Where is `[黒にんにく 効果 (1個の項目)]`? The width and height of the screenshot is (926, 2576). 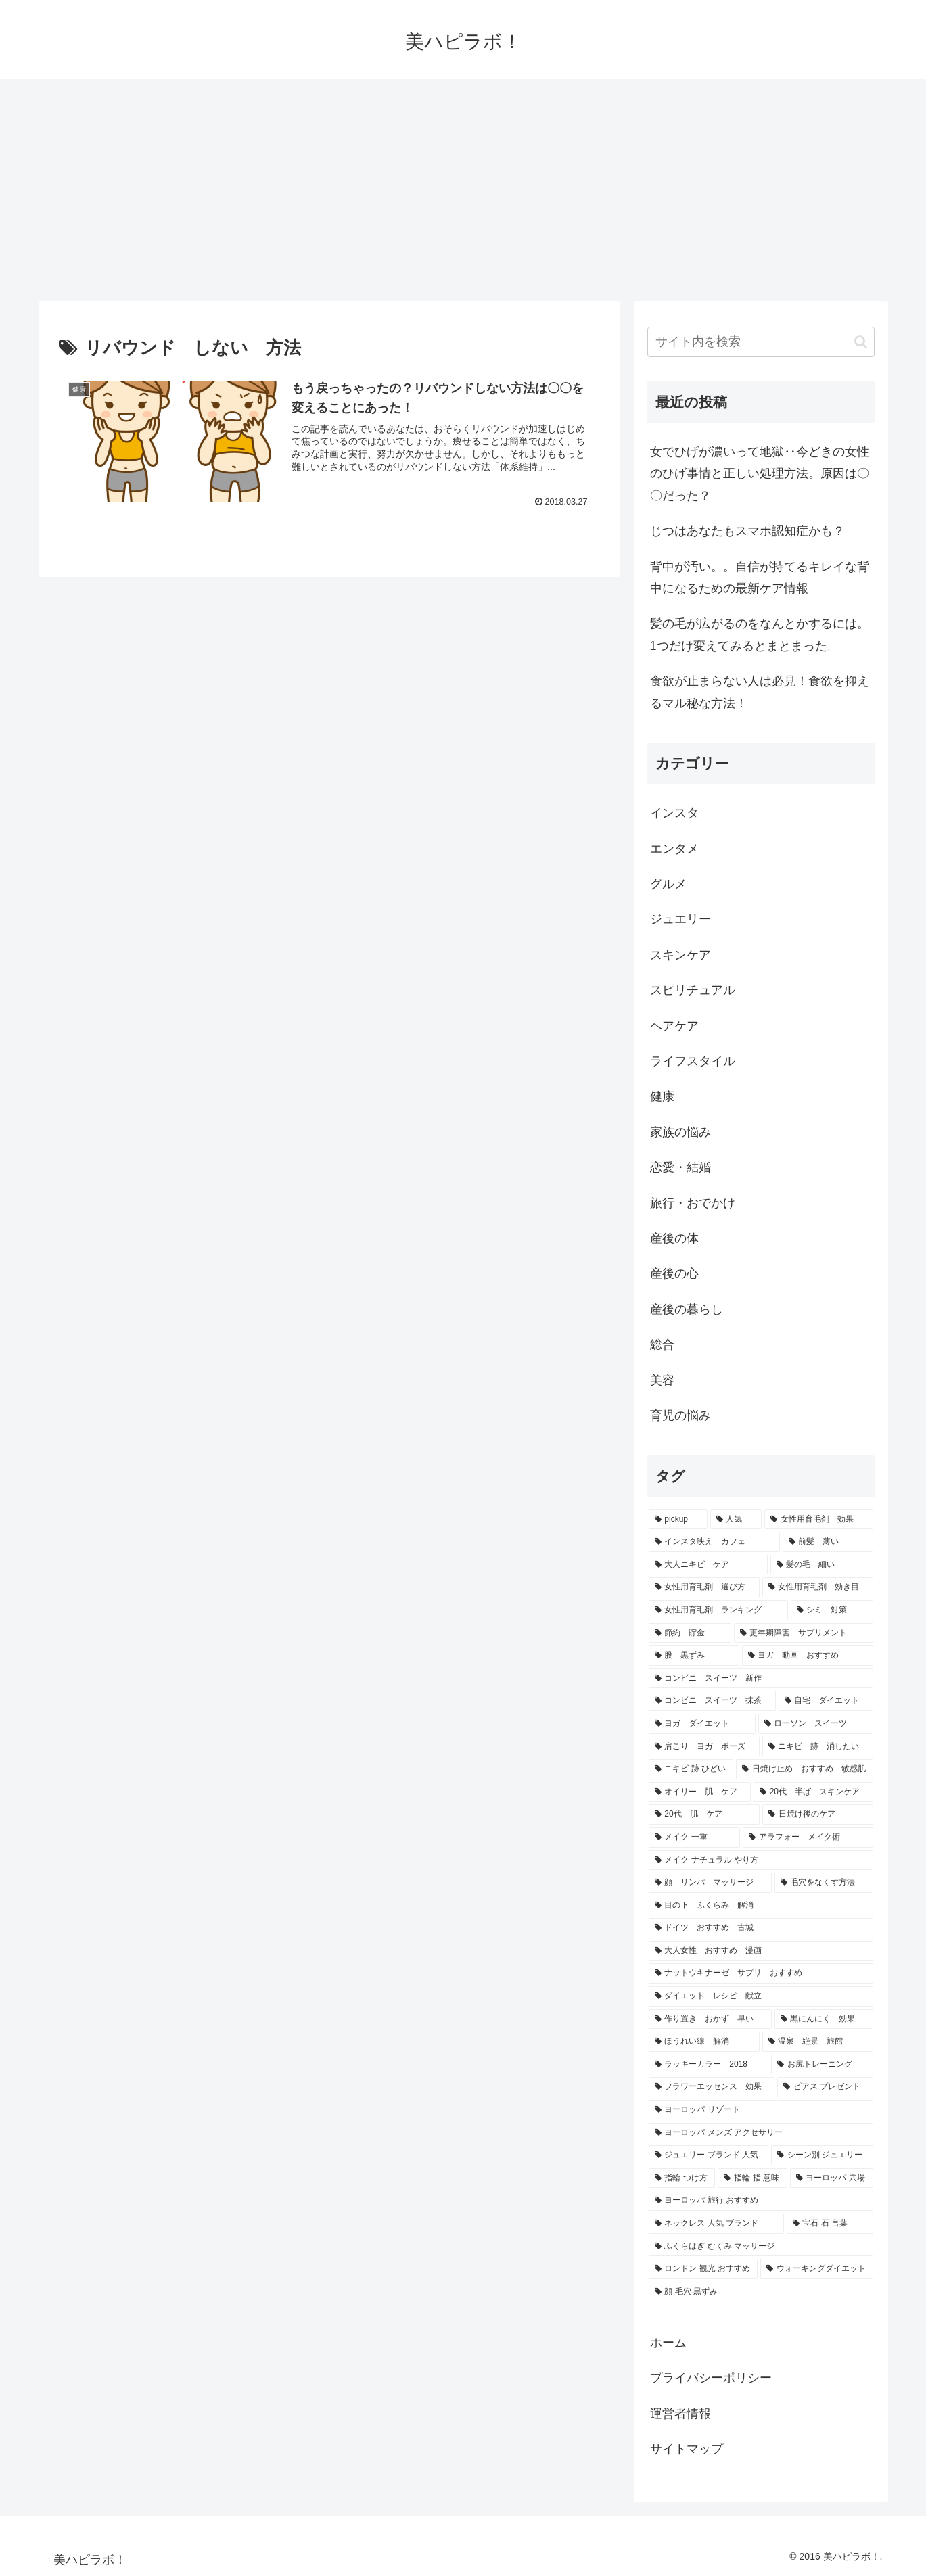 [黒にんにく 効果 (1個の項目)] is located at coordinates (823, 2019).